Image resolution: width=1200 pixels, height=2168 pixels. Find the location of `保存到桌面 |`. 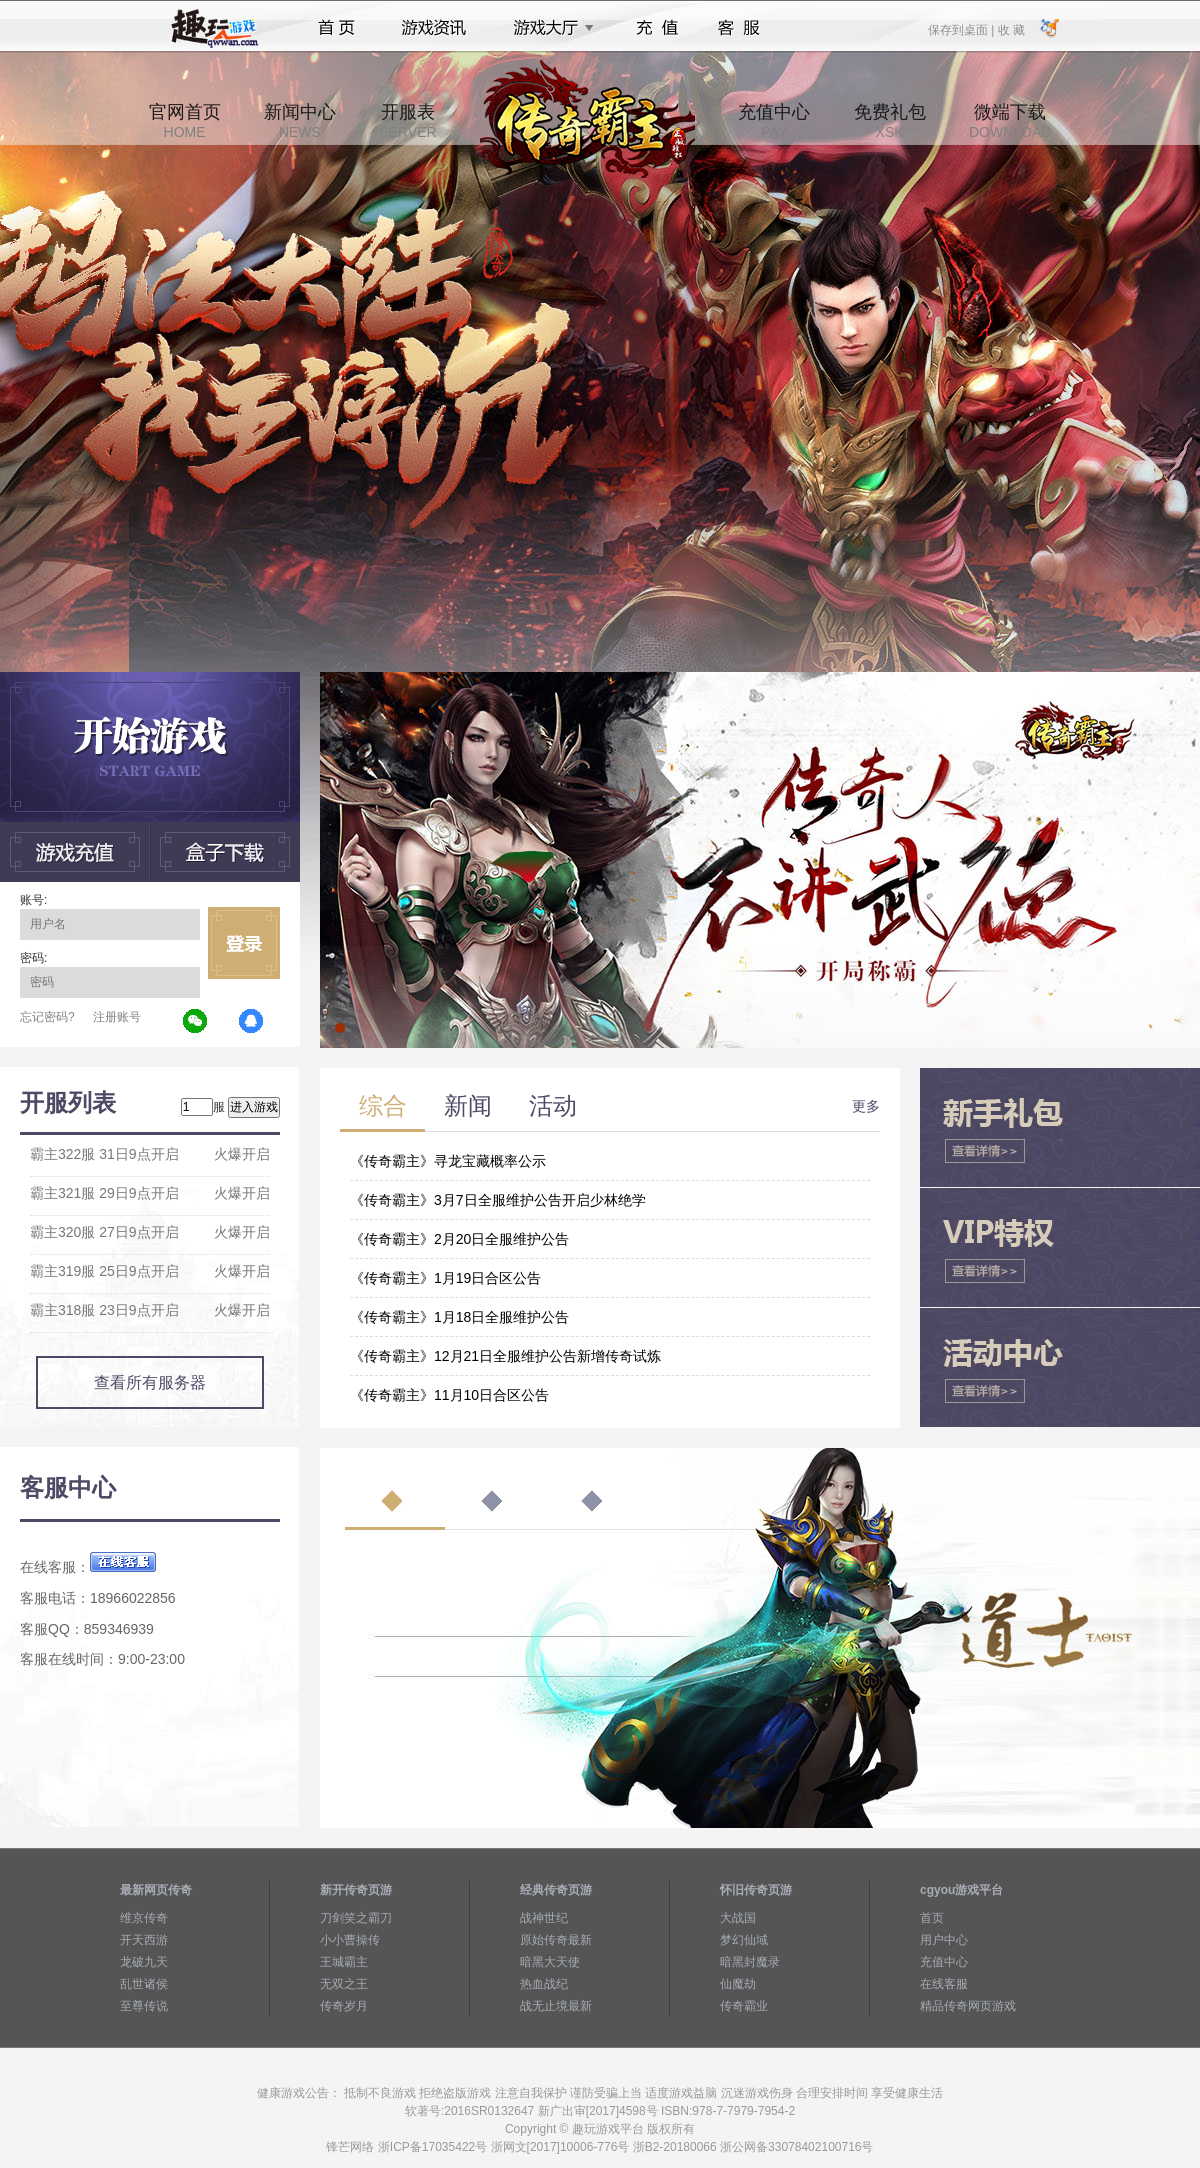

保存到桌面 | is located at coordinates (962, 29).